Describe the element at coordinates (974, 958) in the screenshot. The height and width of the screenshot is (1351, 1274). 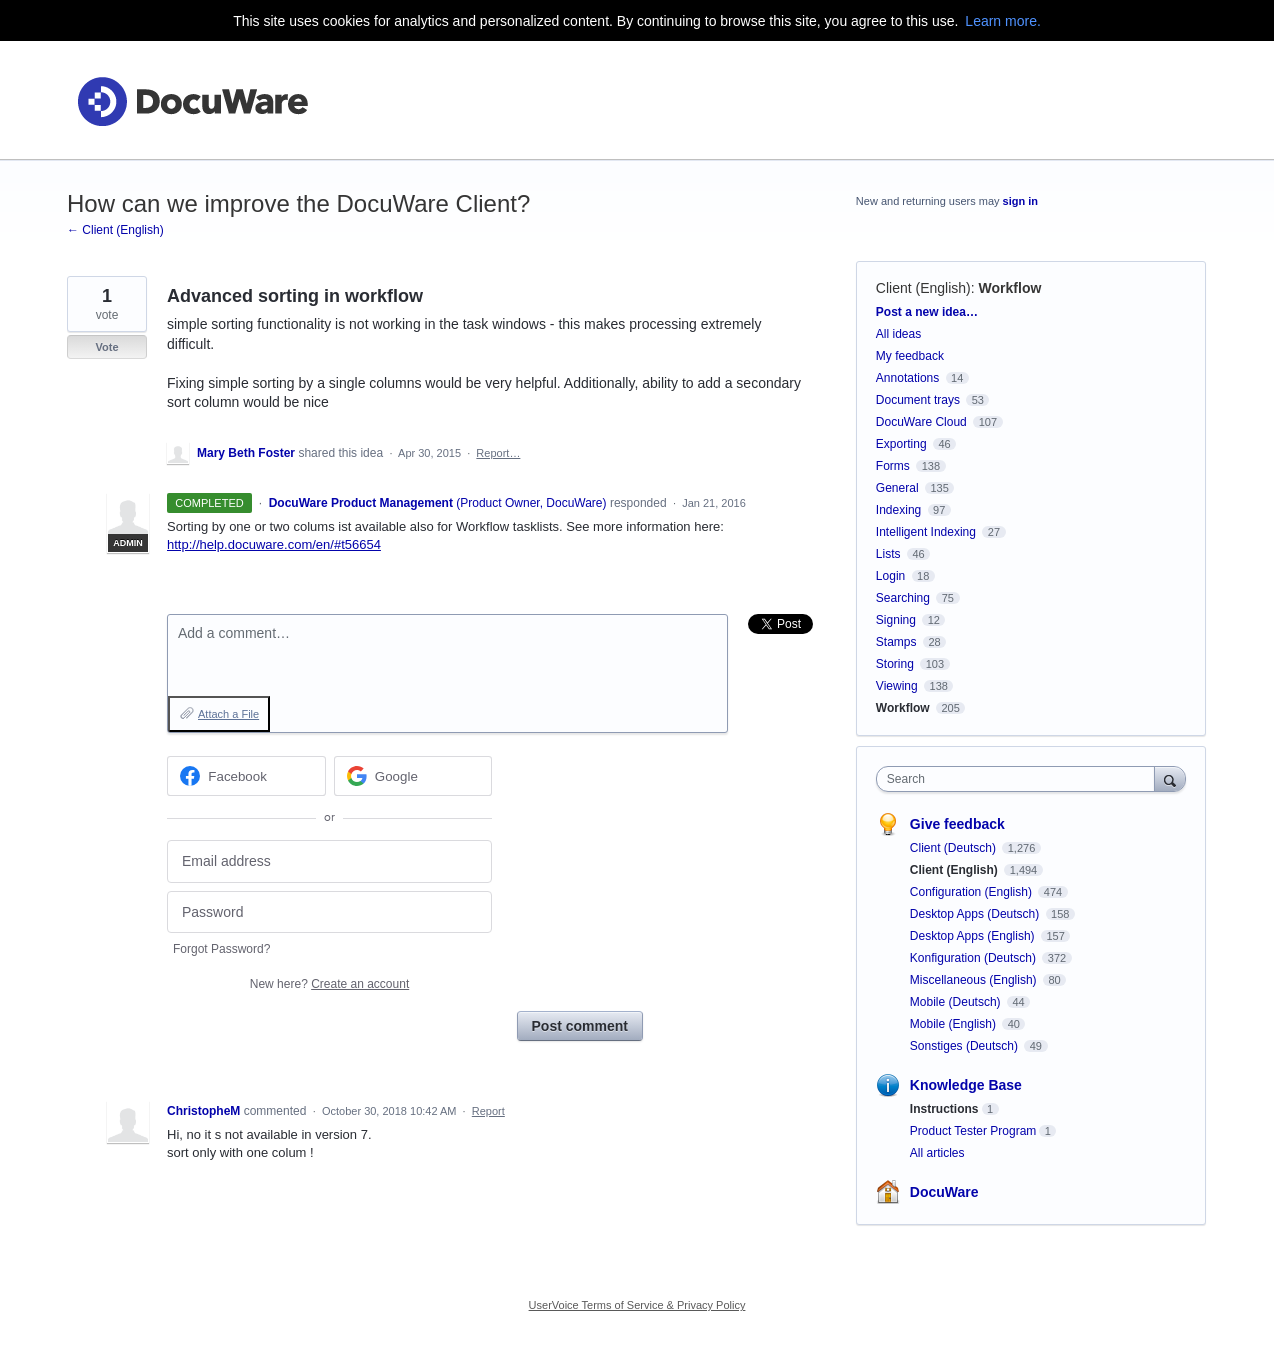
I see `Konfiguration (Deutsch)` at that location.